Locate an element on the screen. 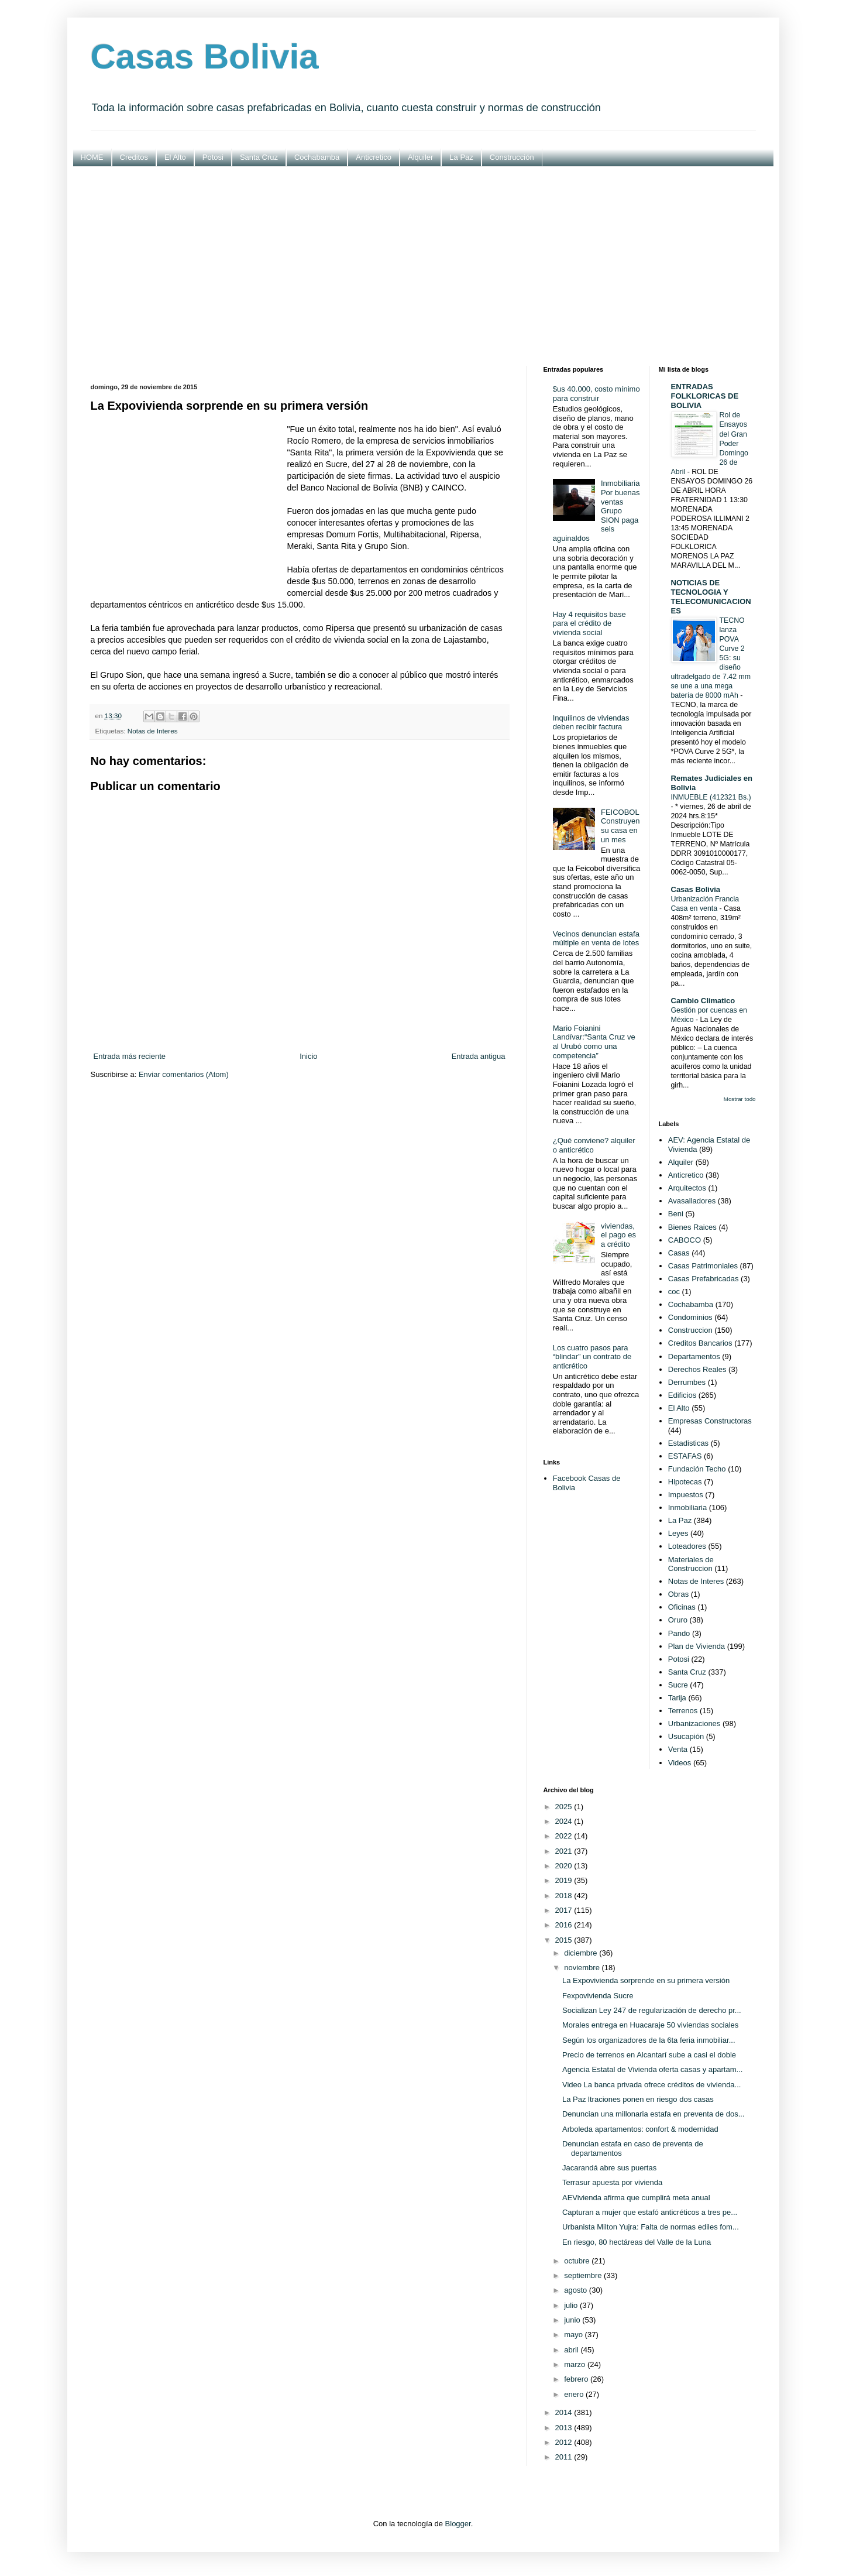 The width and height of the screenshot is (846, 2576). Departamentos is located at coordinates (694, 1356).